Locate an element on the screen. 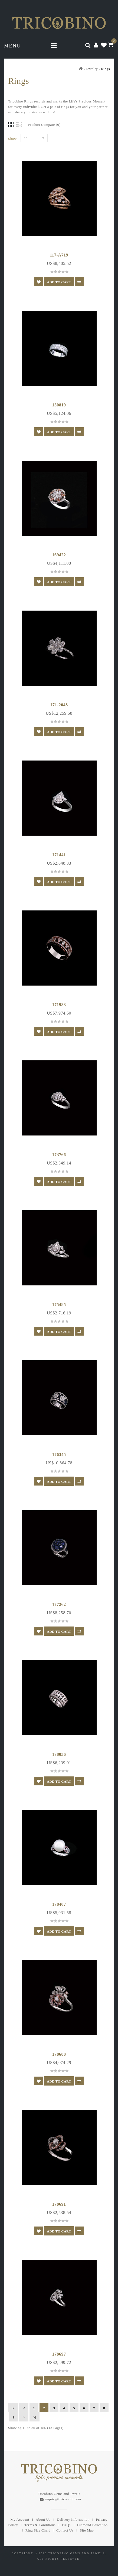 This screenshot has width=118, height=2576. Terms & Conditions is located at coordinates (39, 2525).